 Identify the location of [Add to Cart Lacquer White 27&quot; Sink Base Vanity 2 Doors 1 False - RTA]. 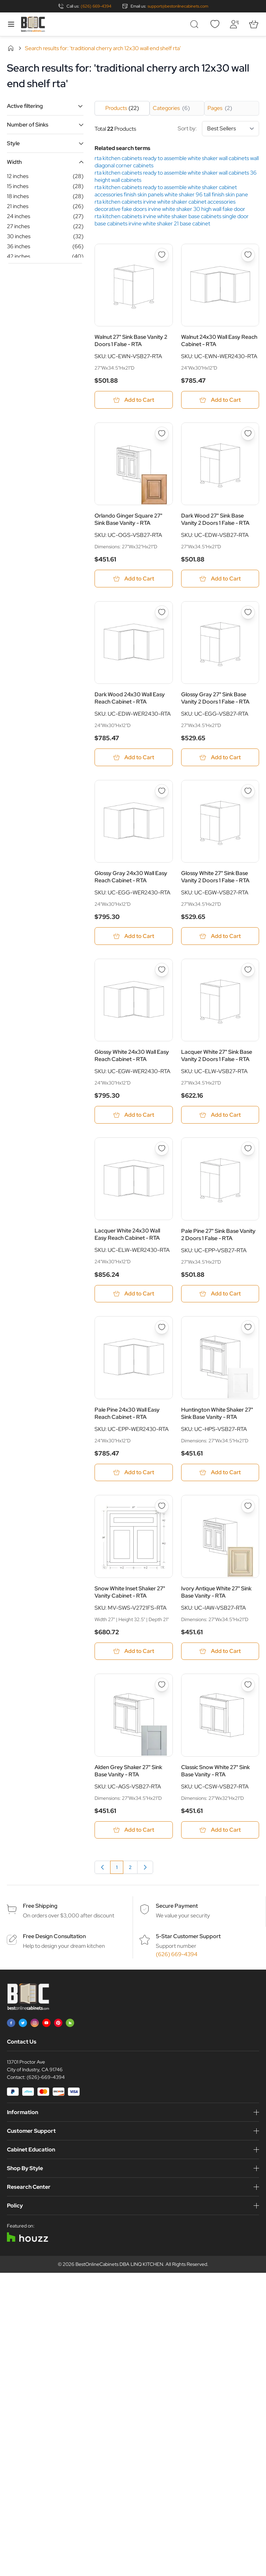
(220, 1115).